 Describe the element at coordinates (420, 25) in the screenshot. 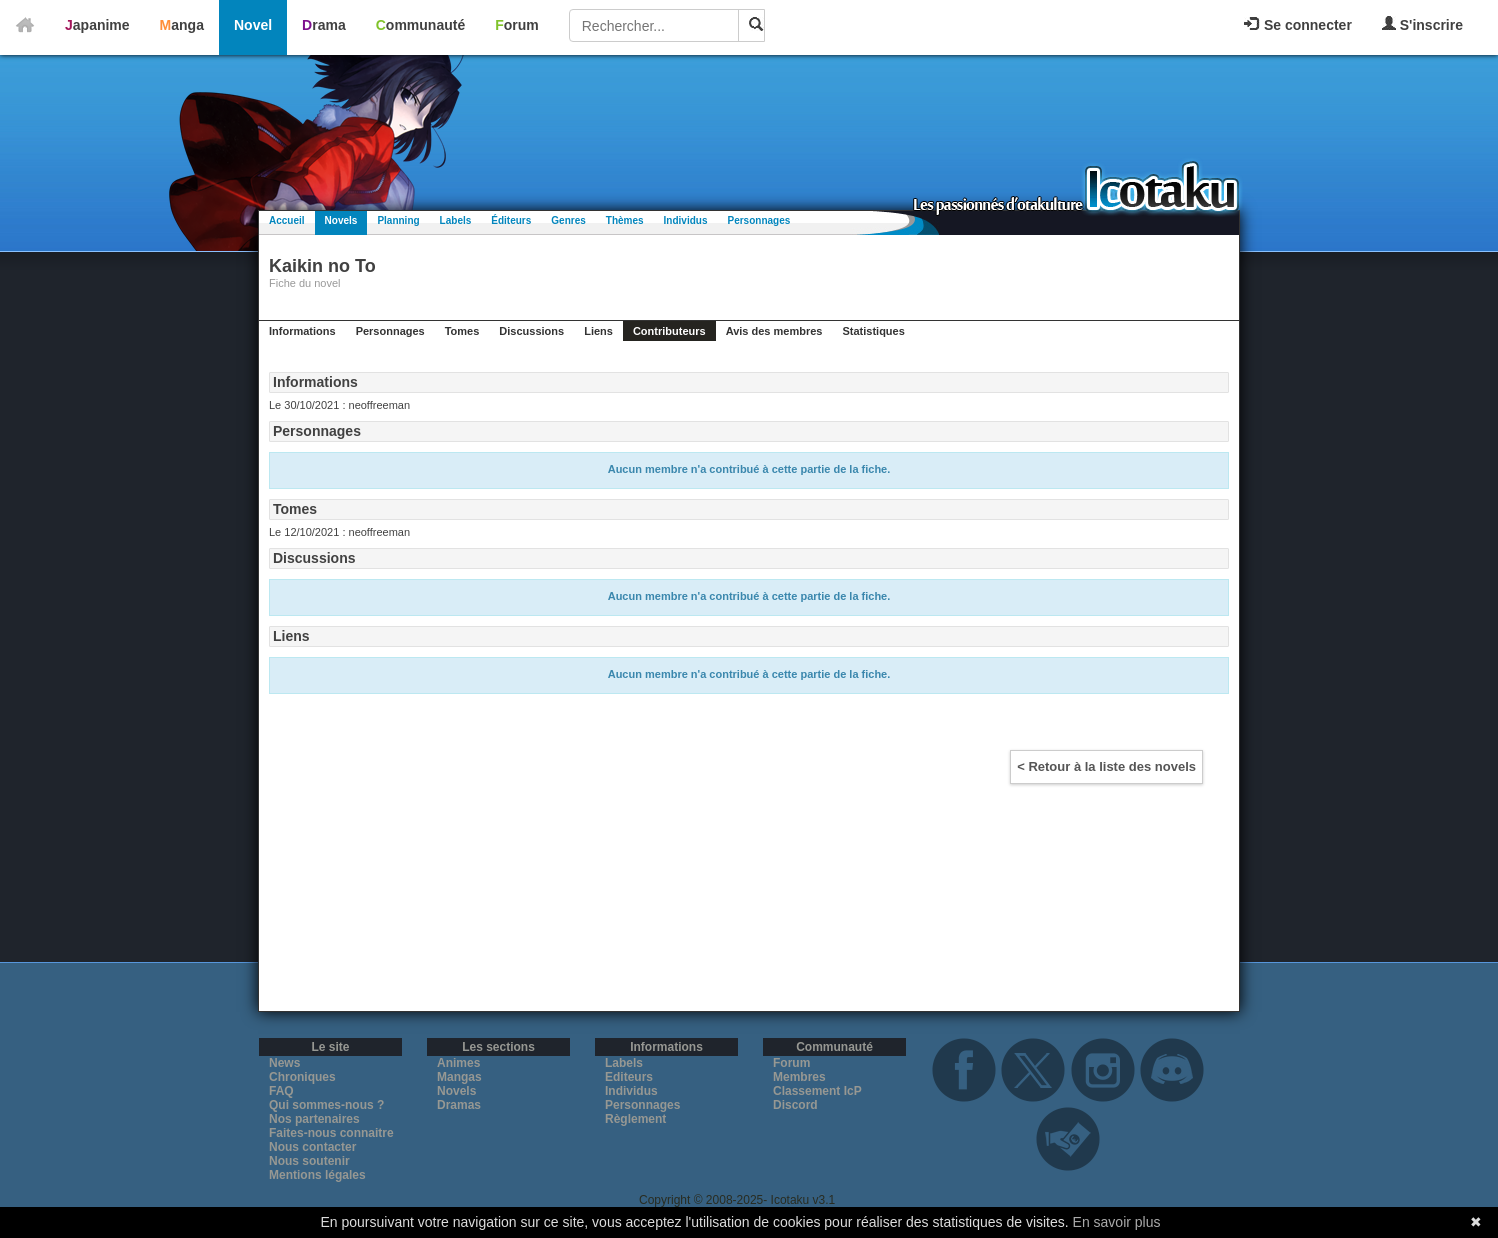

I see `Communauté` at that location.